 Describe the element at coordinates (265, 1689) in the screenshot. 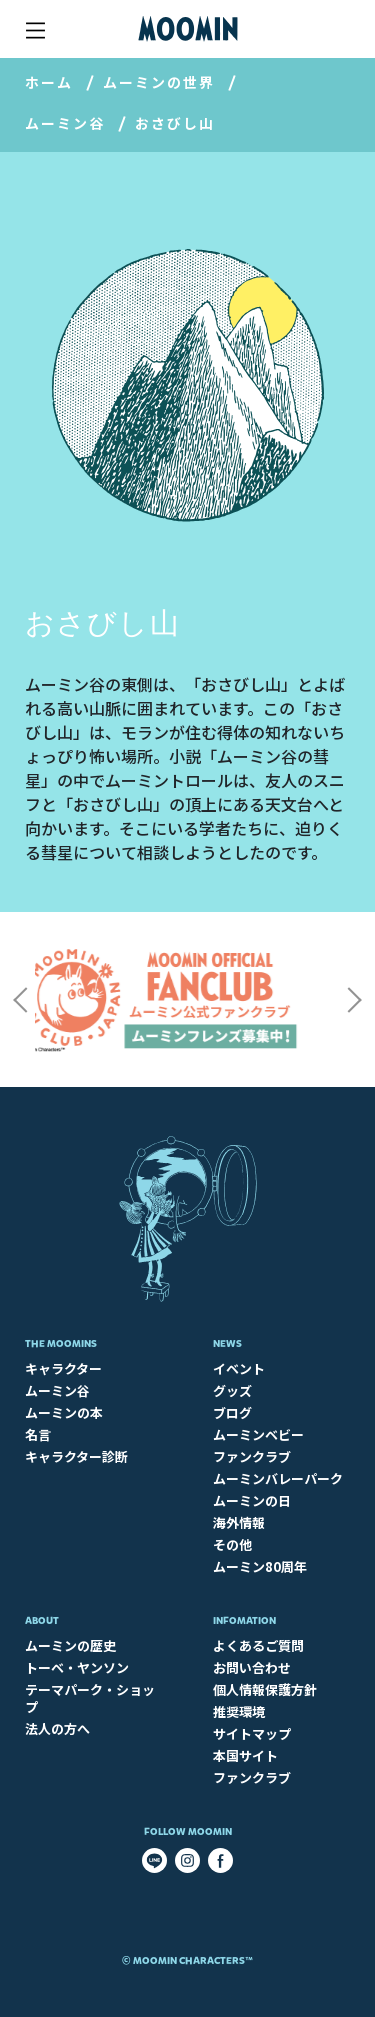

I see `個人情報保護方針` at that location.